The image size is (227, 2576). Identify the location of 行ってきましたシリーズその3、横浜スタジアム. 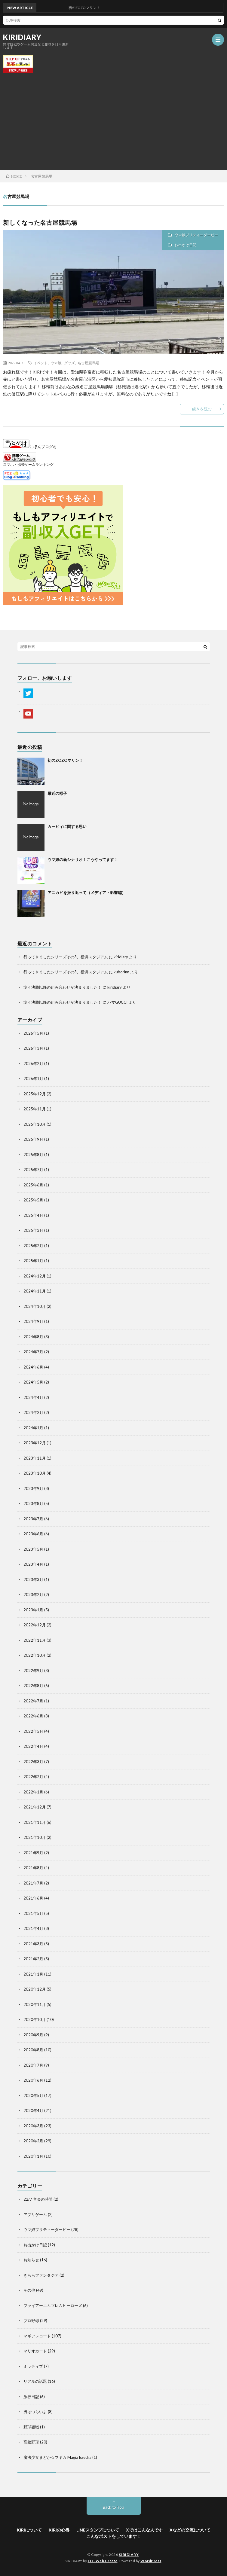
(65, 956).